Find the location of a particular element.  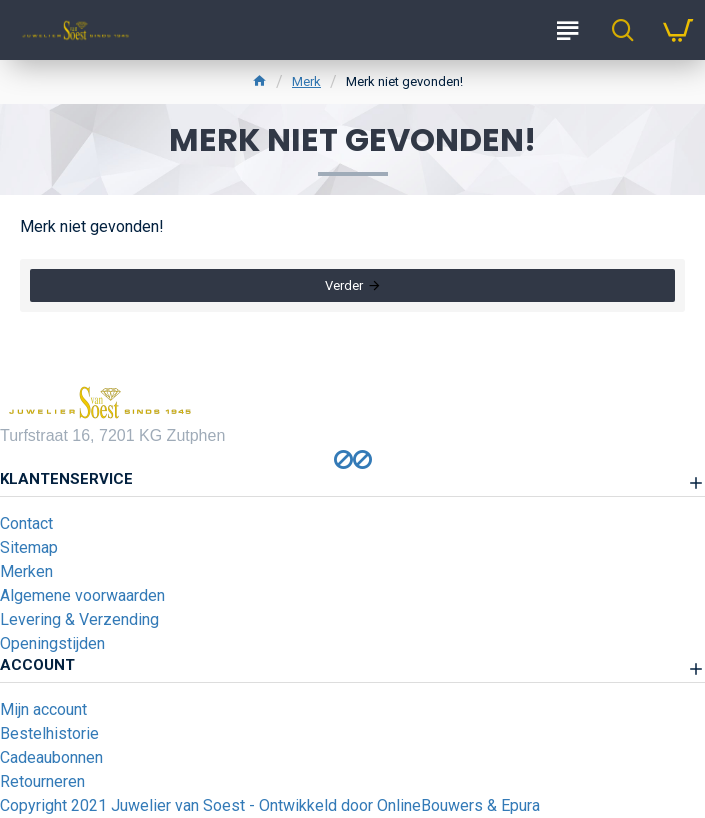

Merk is located at coordinates (306, 81).